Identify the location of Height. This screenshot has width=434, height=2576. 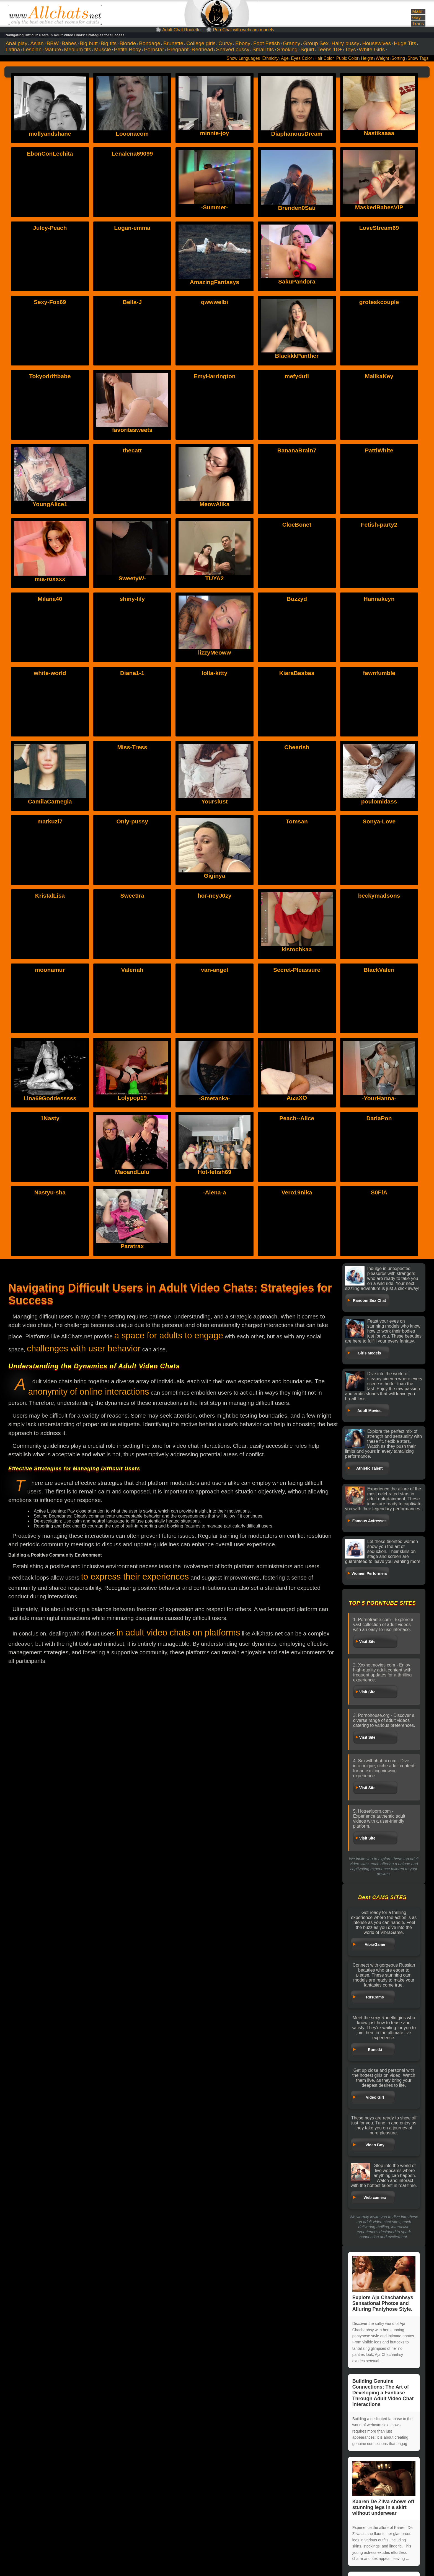
(367, 58).